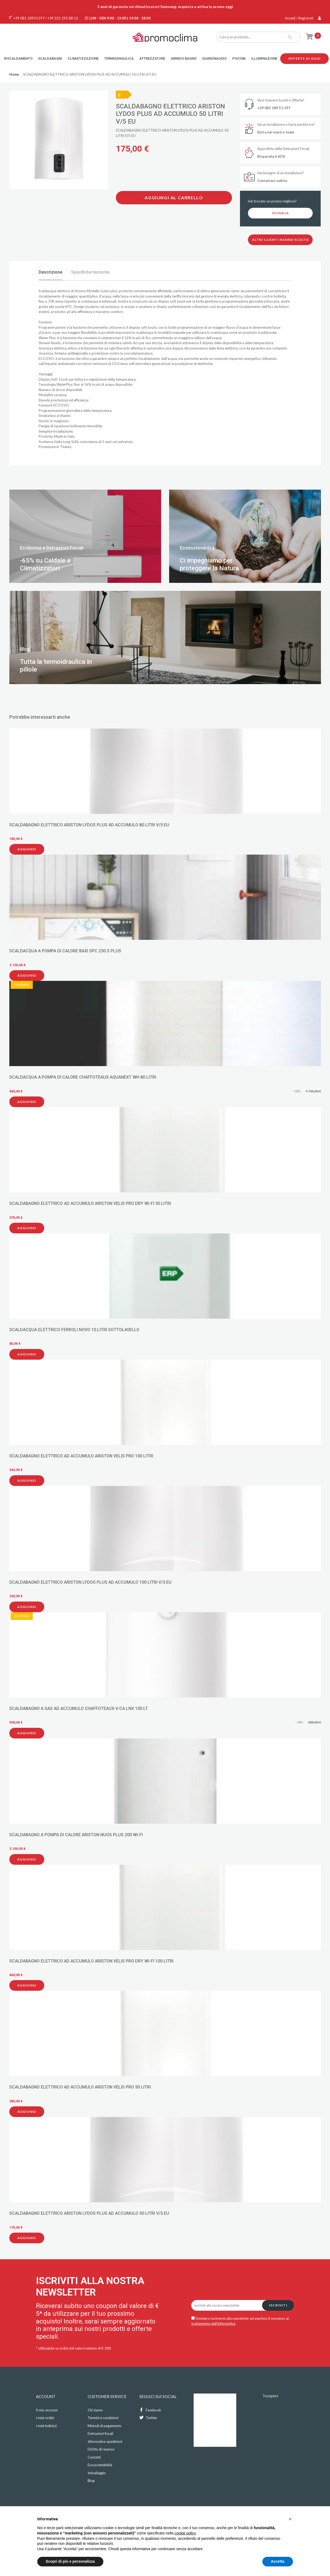  I want to click on Iscriviti, so click(278, 2305).